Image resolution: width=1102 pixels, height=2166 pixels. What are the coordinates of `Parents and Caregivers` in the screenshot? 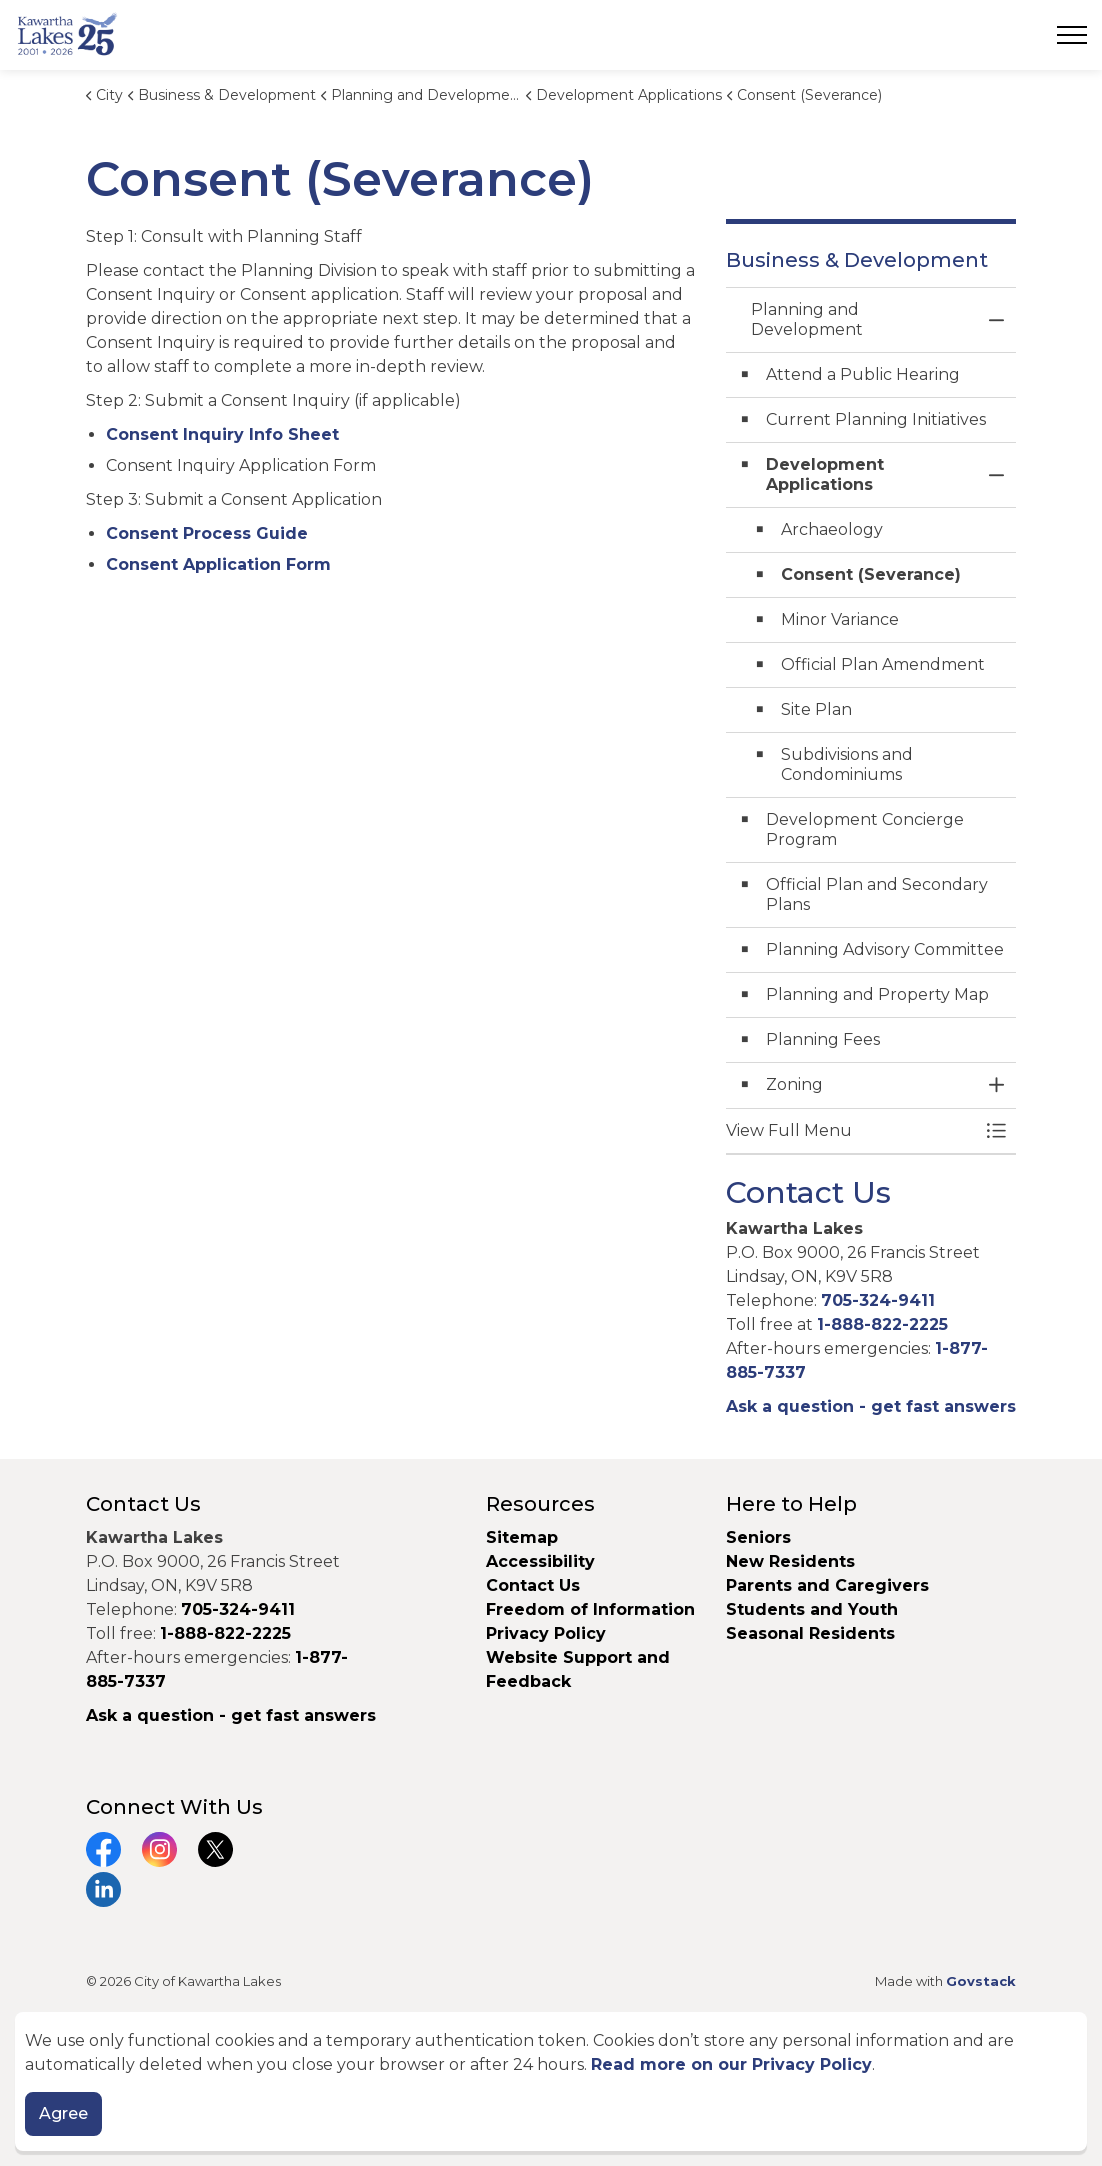 It's located at (827, 1585).